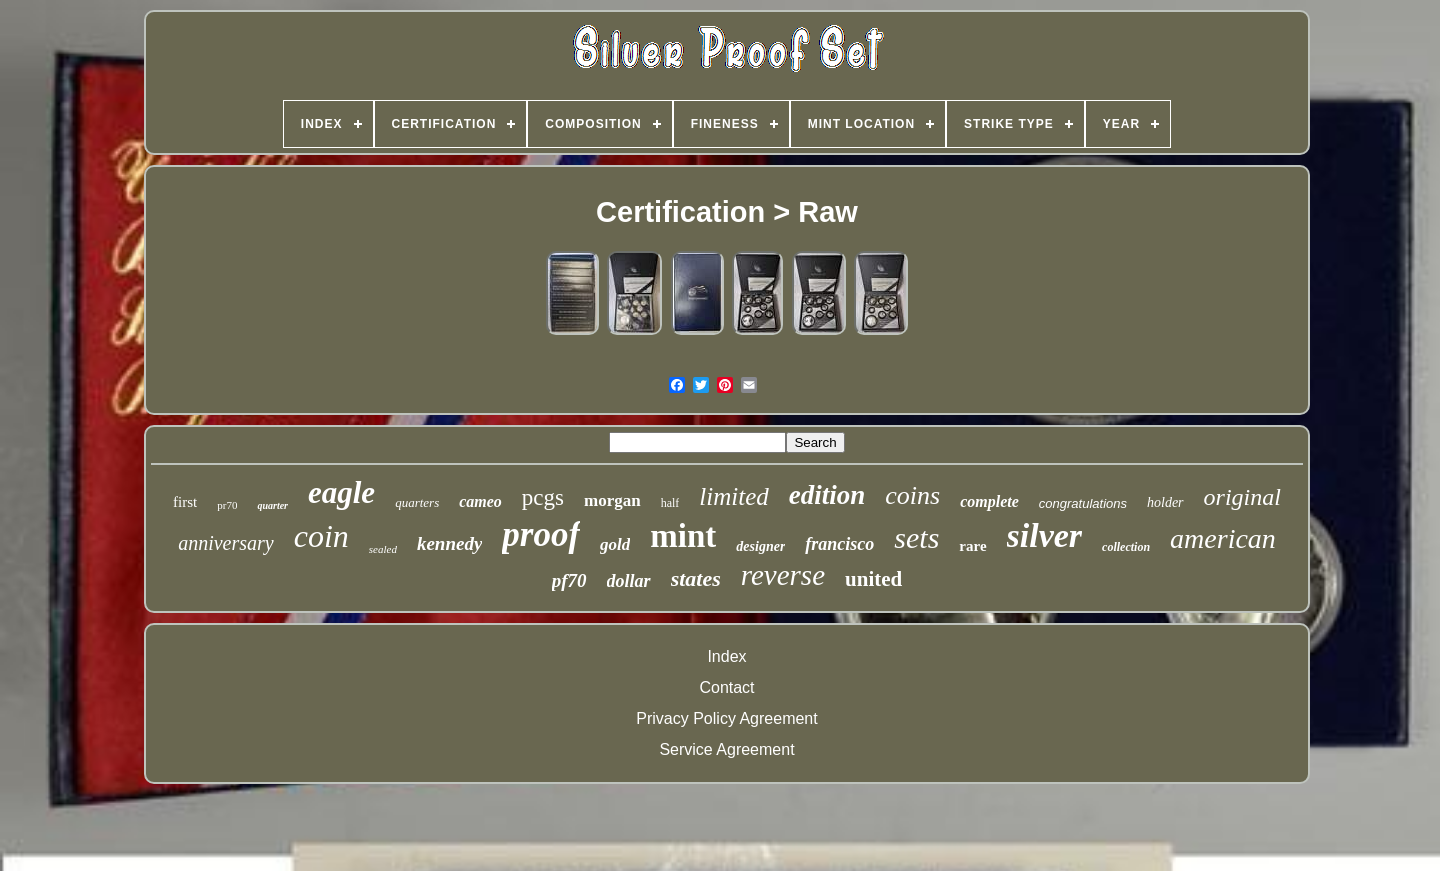 The height and width of the screenshot is (871, 1440). I want to click on mint, so click(683, 536).